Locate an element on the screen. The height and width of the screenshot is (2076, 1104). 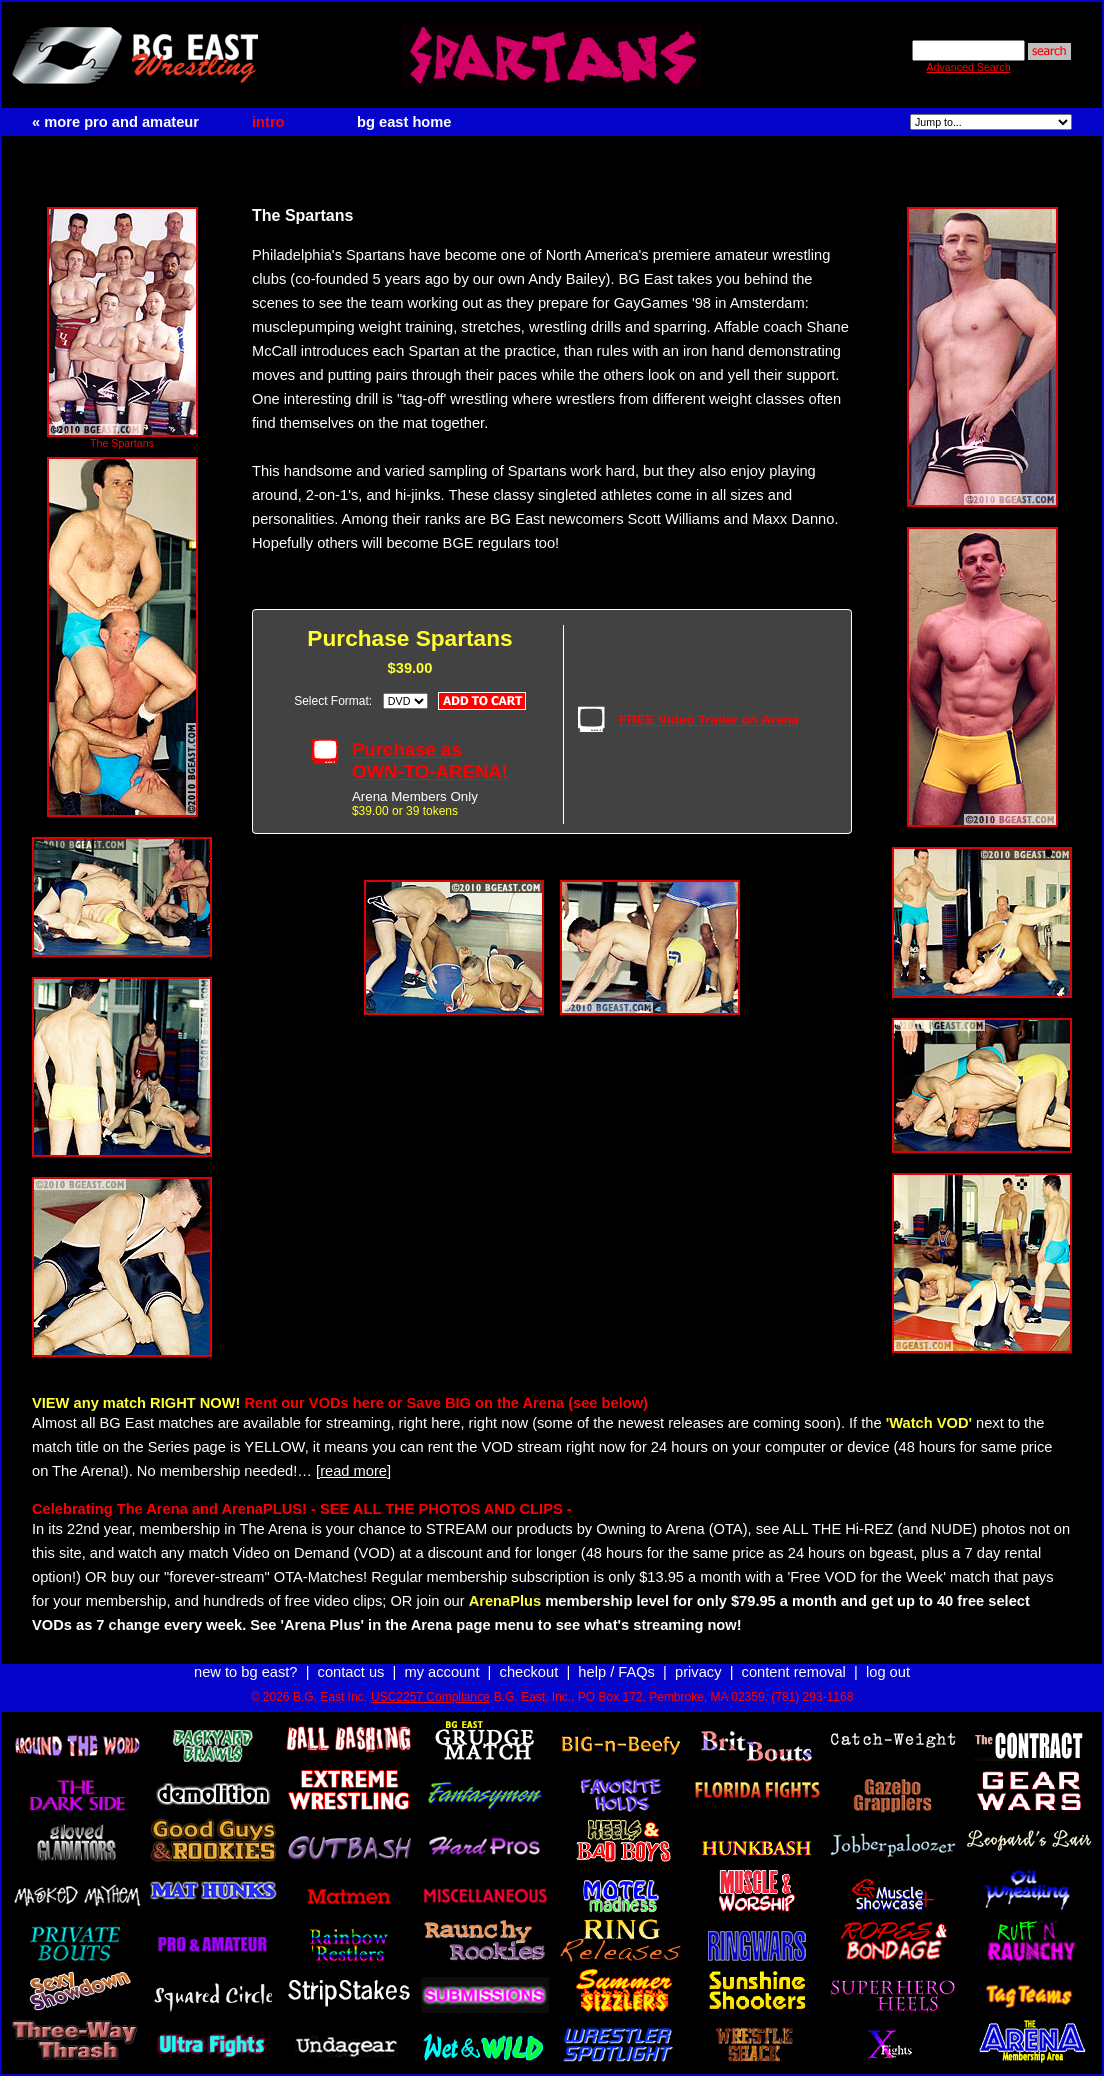
checkout is located at coordinates (529, 1672).